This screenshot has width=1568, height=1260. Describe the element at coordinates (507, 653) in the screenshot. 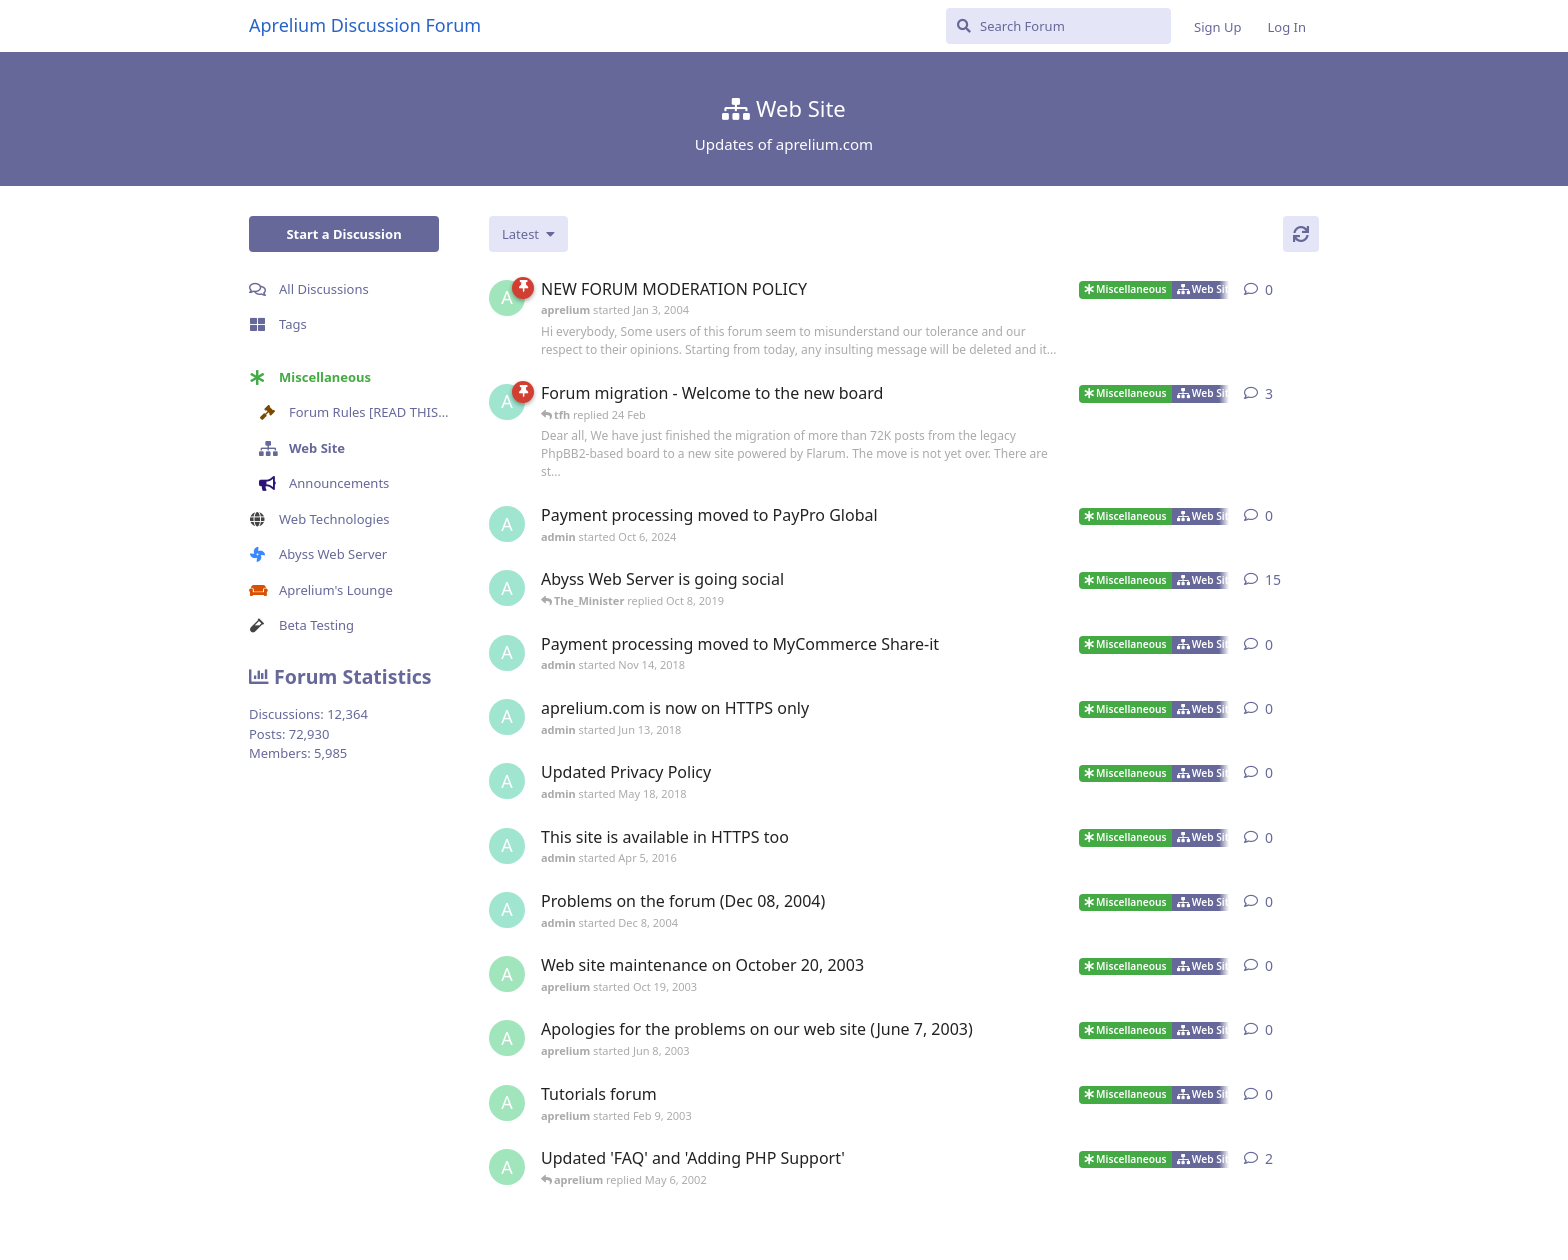

I see `[admin started Nov 14, 2018]` at that location.